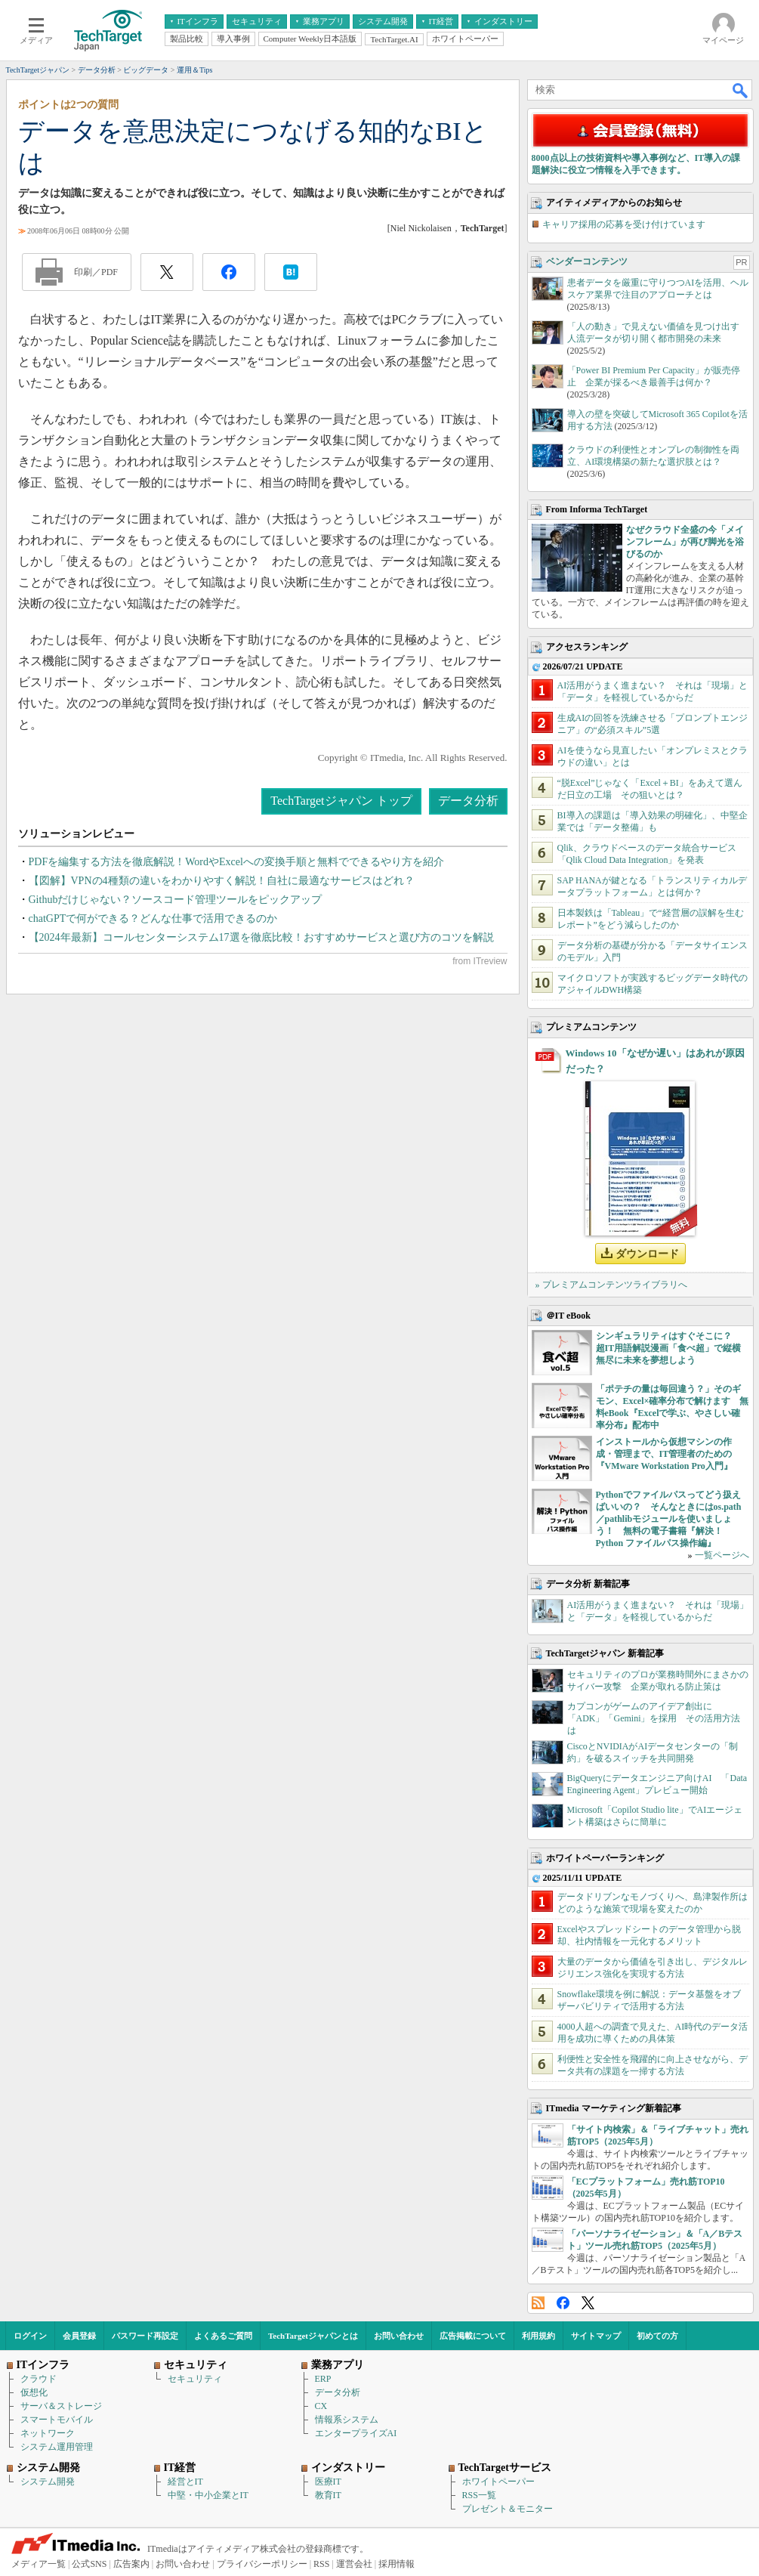 This screenshot has width=759, height=2576. Describe the element at coordinates (507, 2508) in the screenshot. I see `プレゼント＆モニター` at that location.